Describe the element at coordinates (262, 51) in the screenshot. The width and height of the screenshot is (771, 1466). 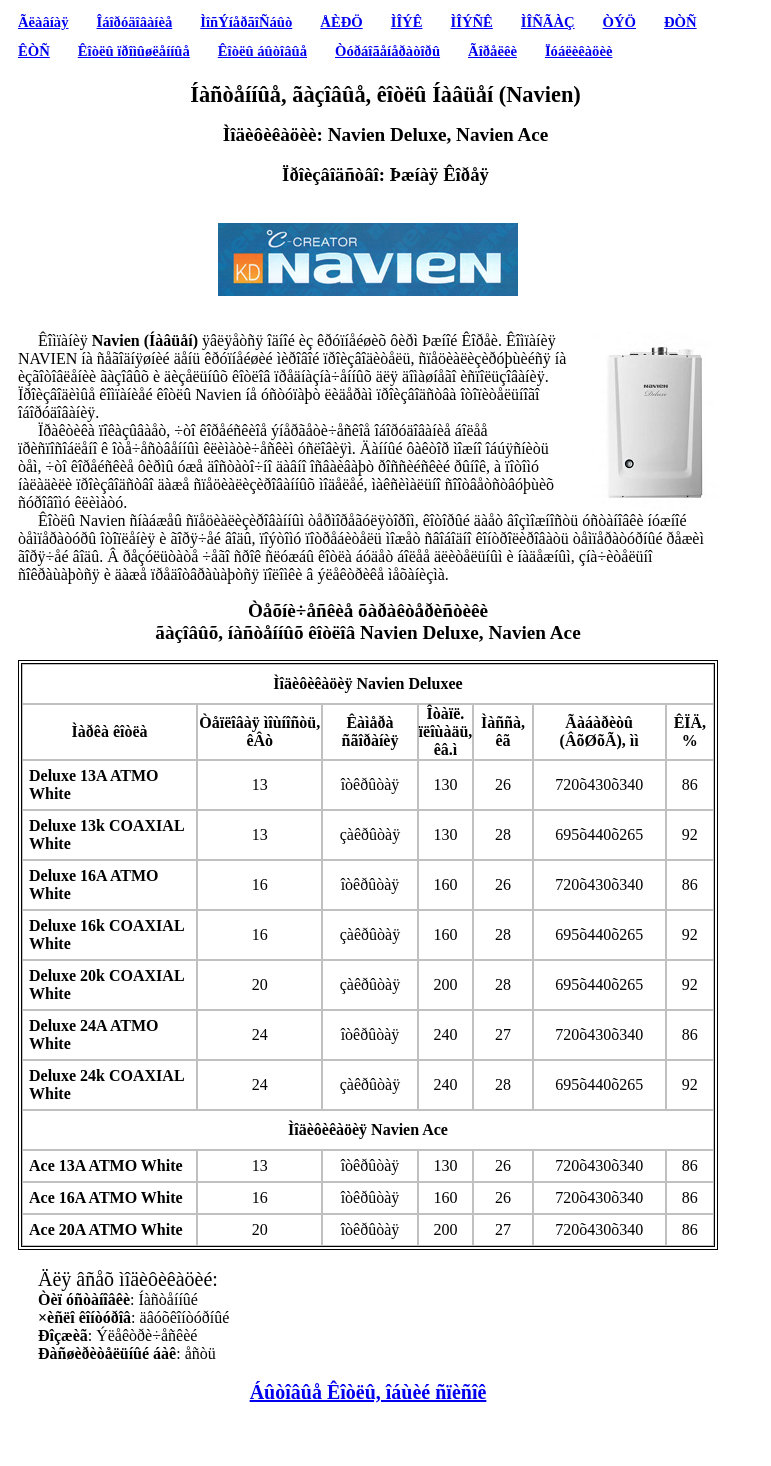
I see `Êîòëû áûòîâûå` at that location.